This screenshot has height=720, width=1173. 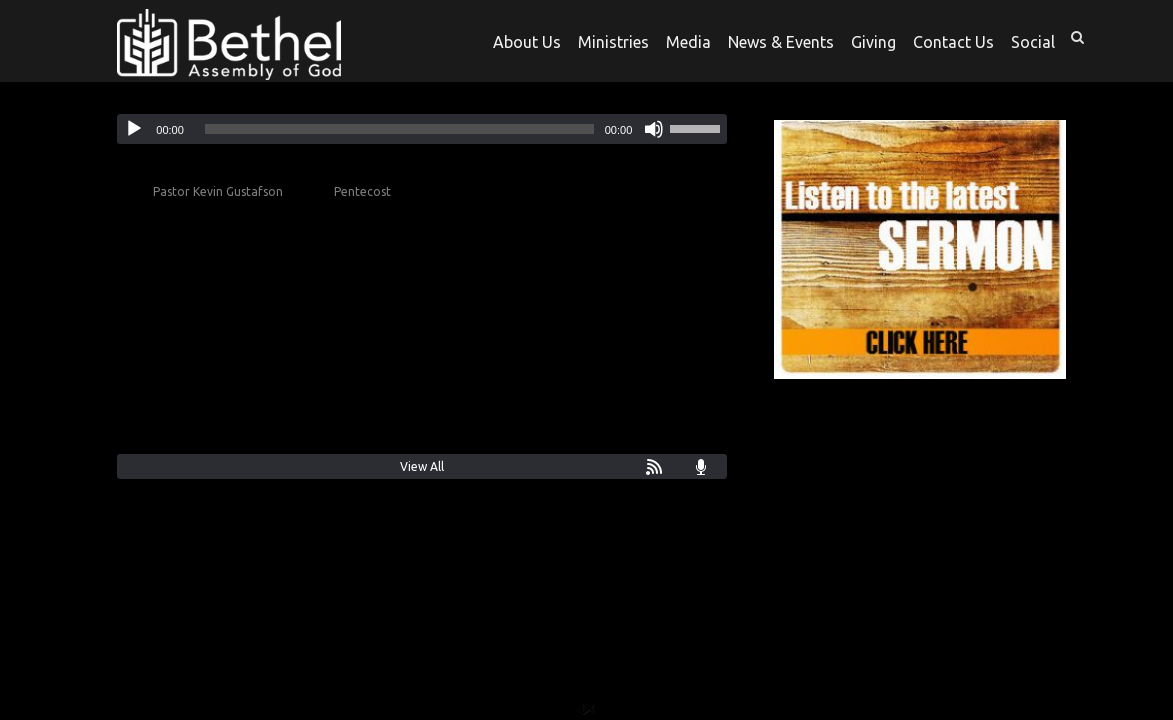 I want to click on [slider], so click(x=399, y=129).